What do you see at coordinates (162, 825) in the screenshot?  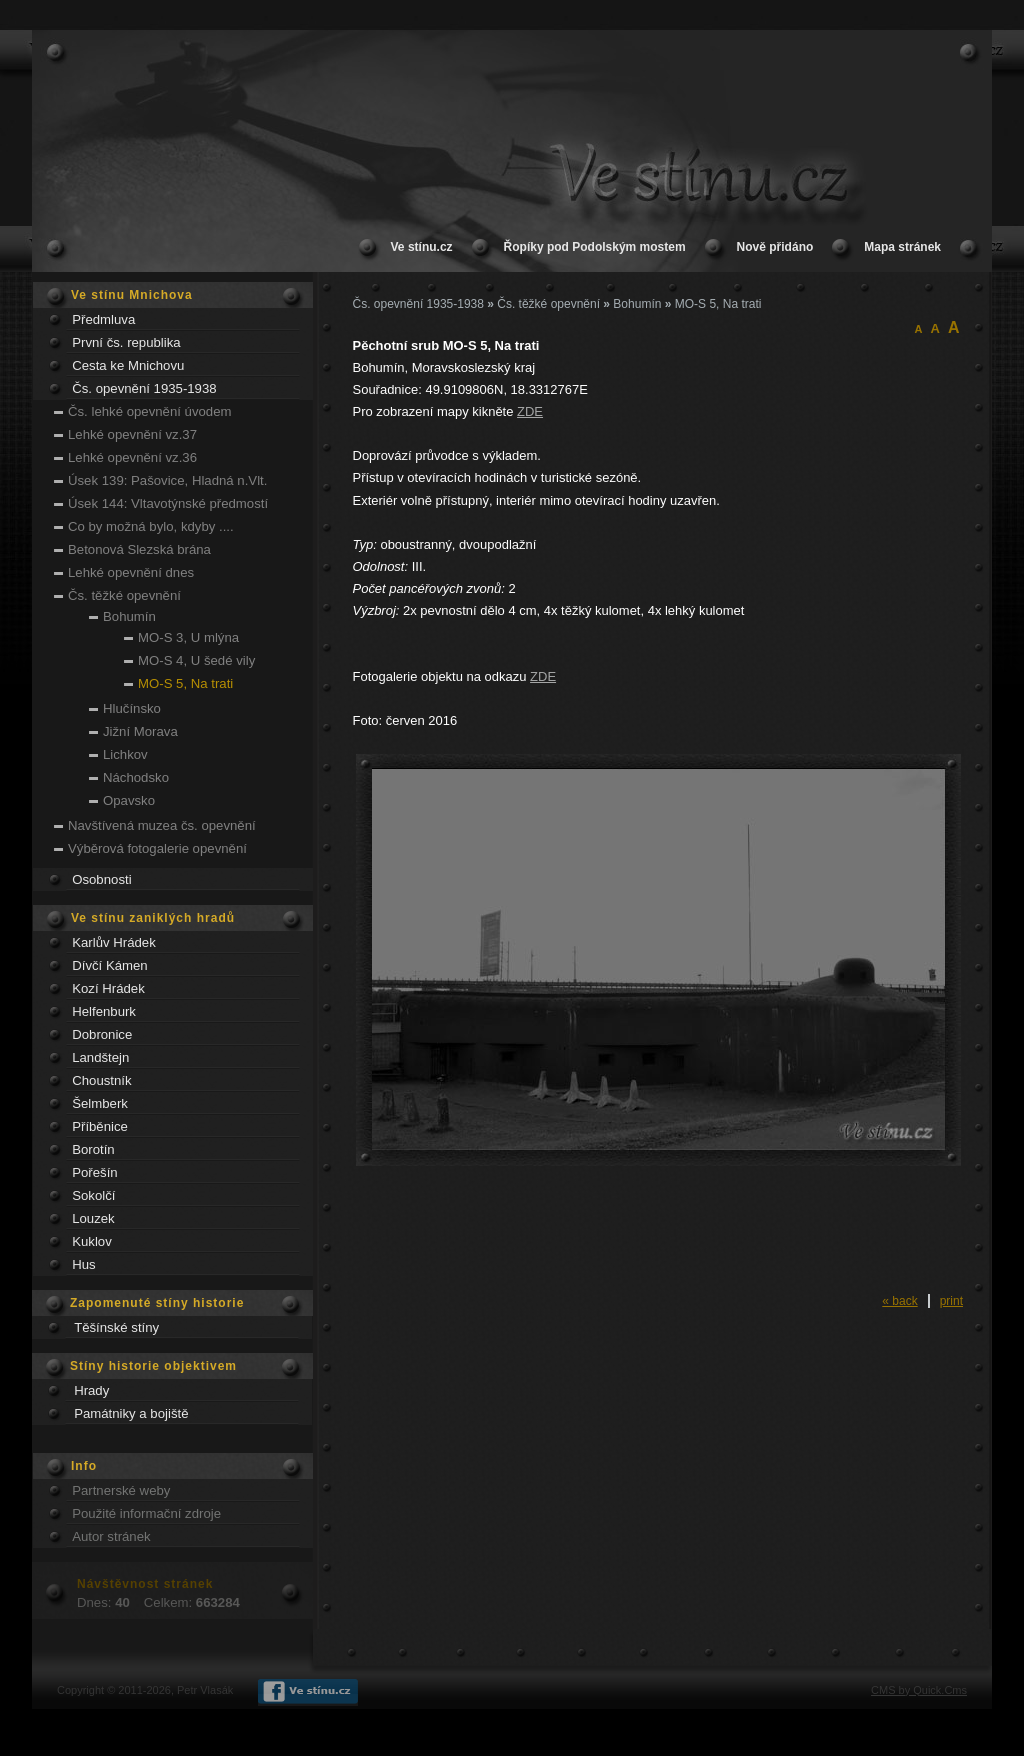 I see `Navštívená muzea čs. opevnění` at bounding box center [162, 825].